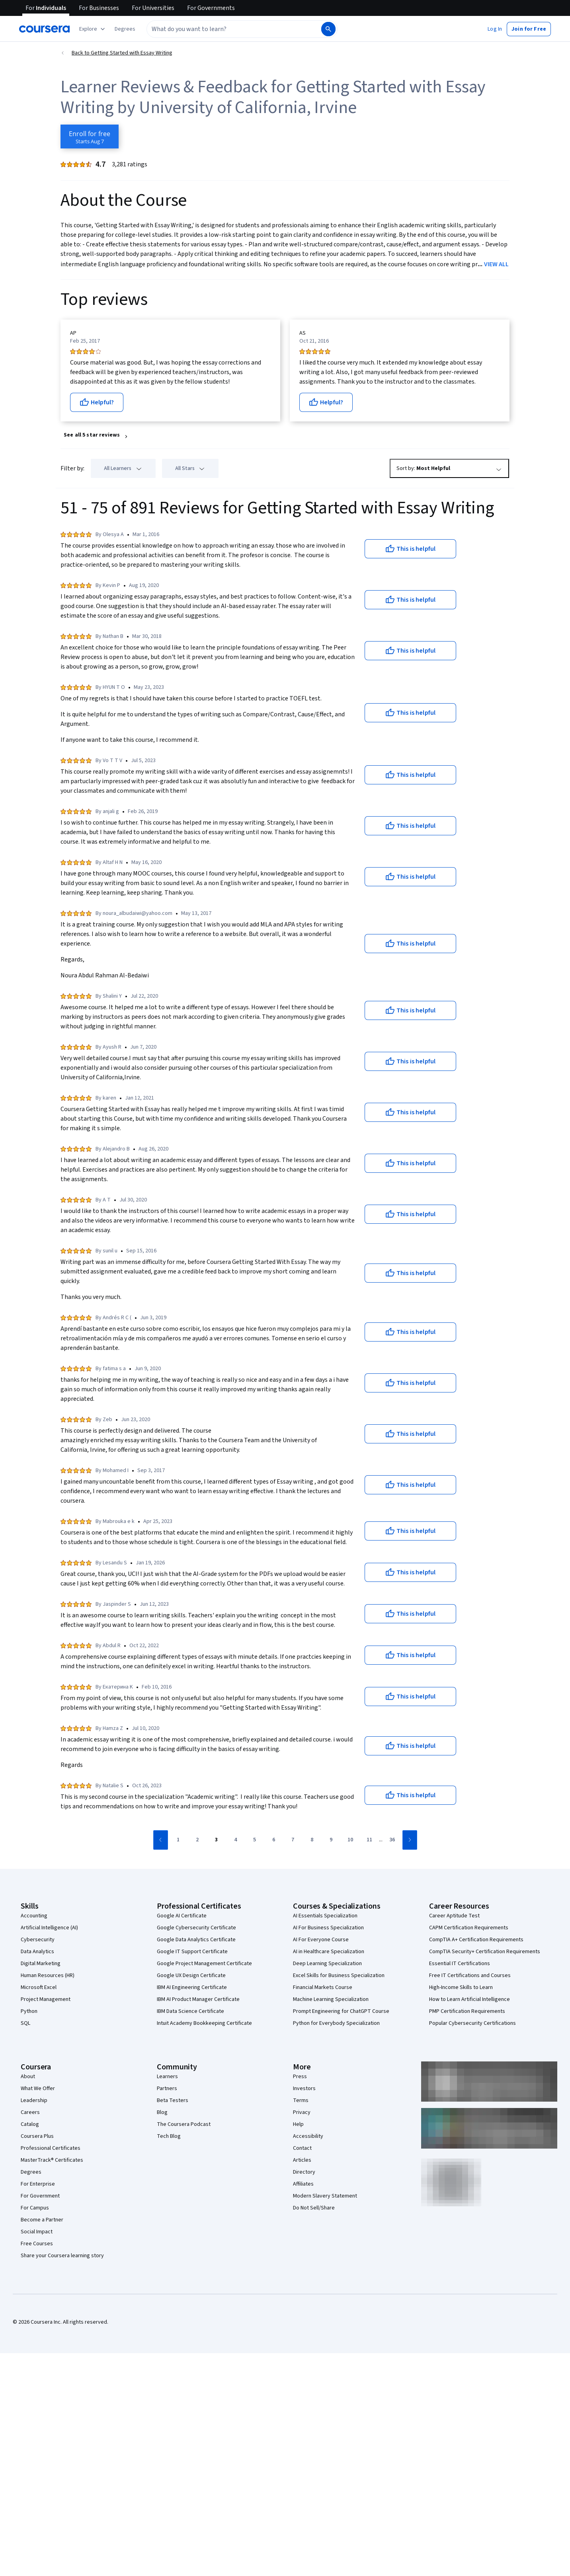 Image resolution: width=570 pixels, height=2576 pixels. What do you see at coordinates (40, 2196) in the screenshot?
I see `For Government` at bounding box center [40, 2196].